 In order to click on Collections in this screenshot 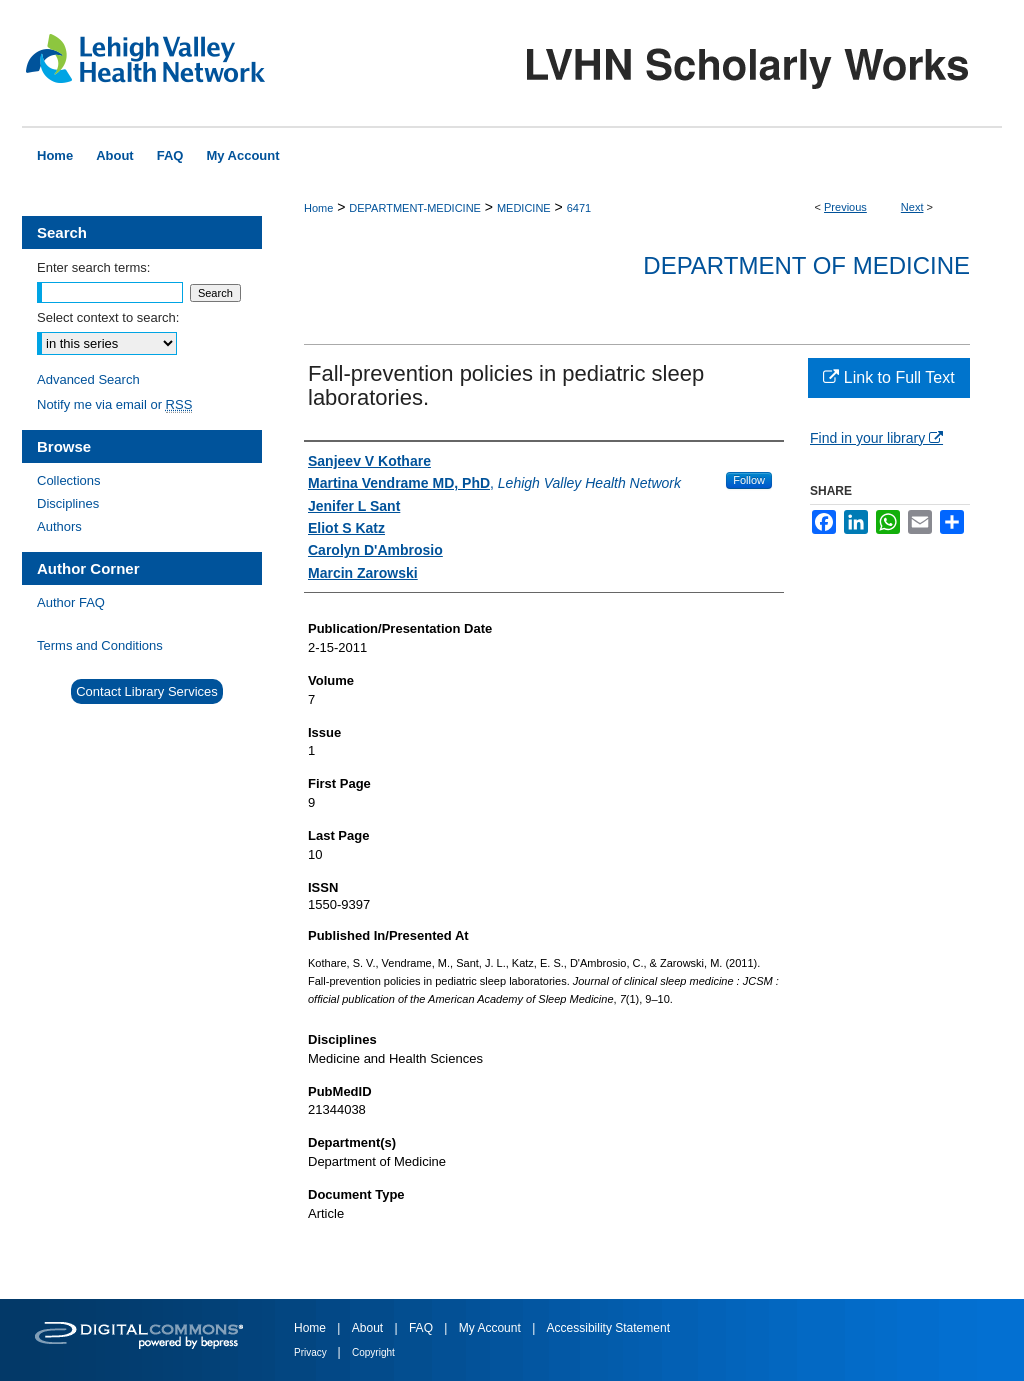, I will do `click(69, 480)`.